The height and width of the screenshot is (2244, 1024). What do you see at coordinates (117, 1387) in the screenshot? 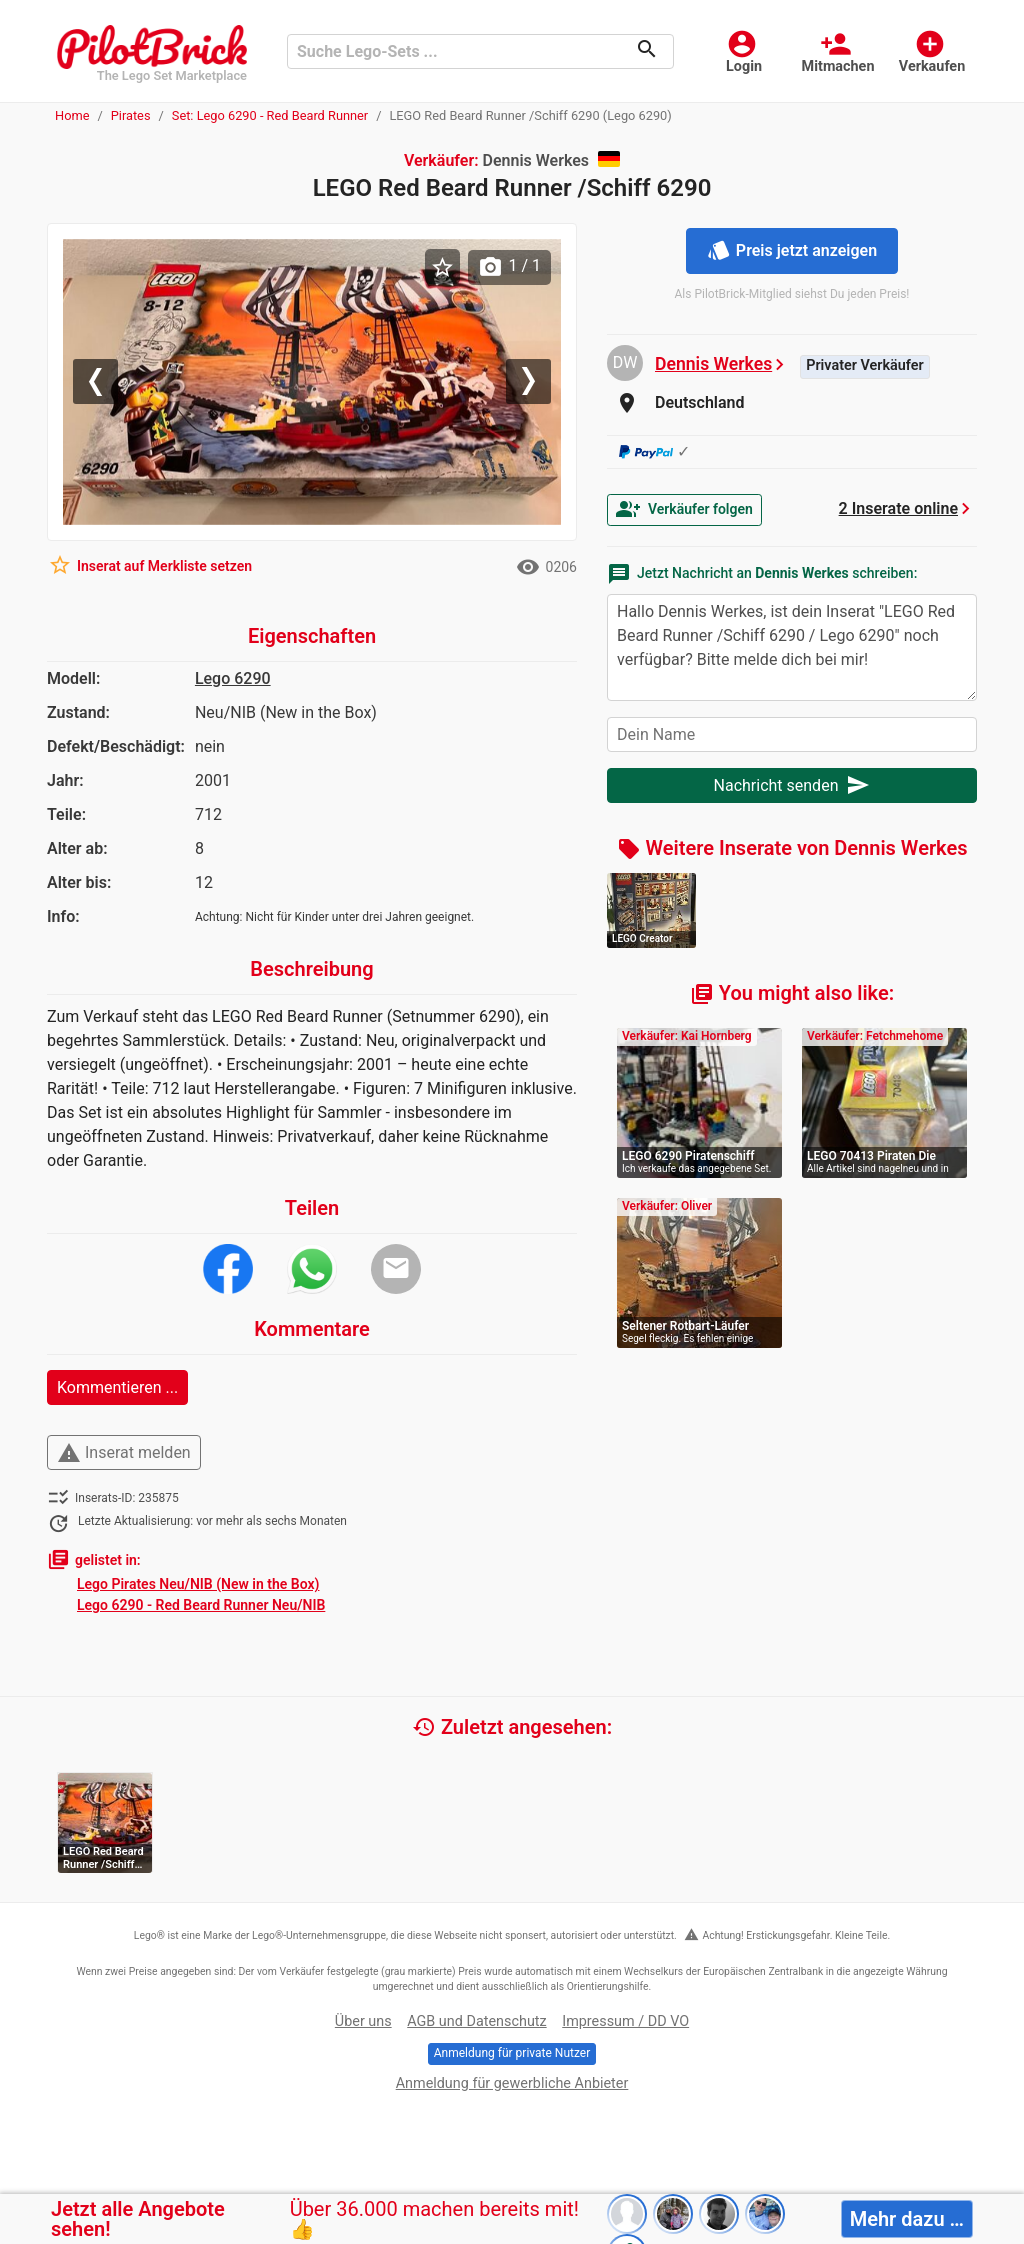
I see `Kommentieren ...` at bounding box center [117, 1387].